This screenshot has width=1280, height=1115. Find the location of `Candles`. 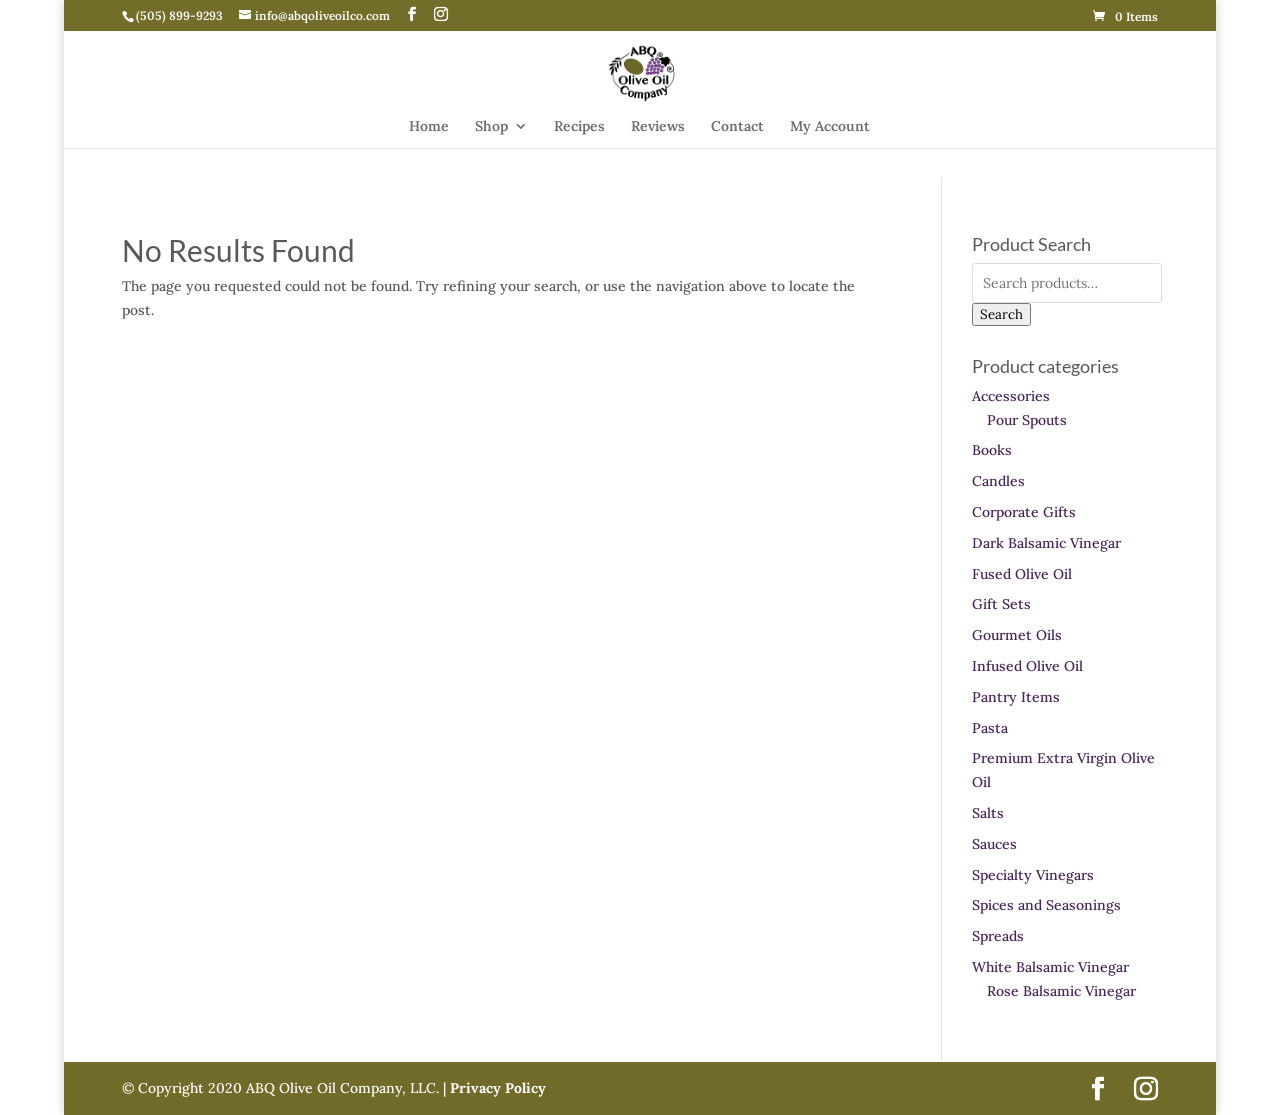

Candles is located at coordinates (998, 481).